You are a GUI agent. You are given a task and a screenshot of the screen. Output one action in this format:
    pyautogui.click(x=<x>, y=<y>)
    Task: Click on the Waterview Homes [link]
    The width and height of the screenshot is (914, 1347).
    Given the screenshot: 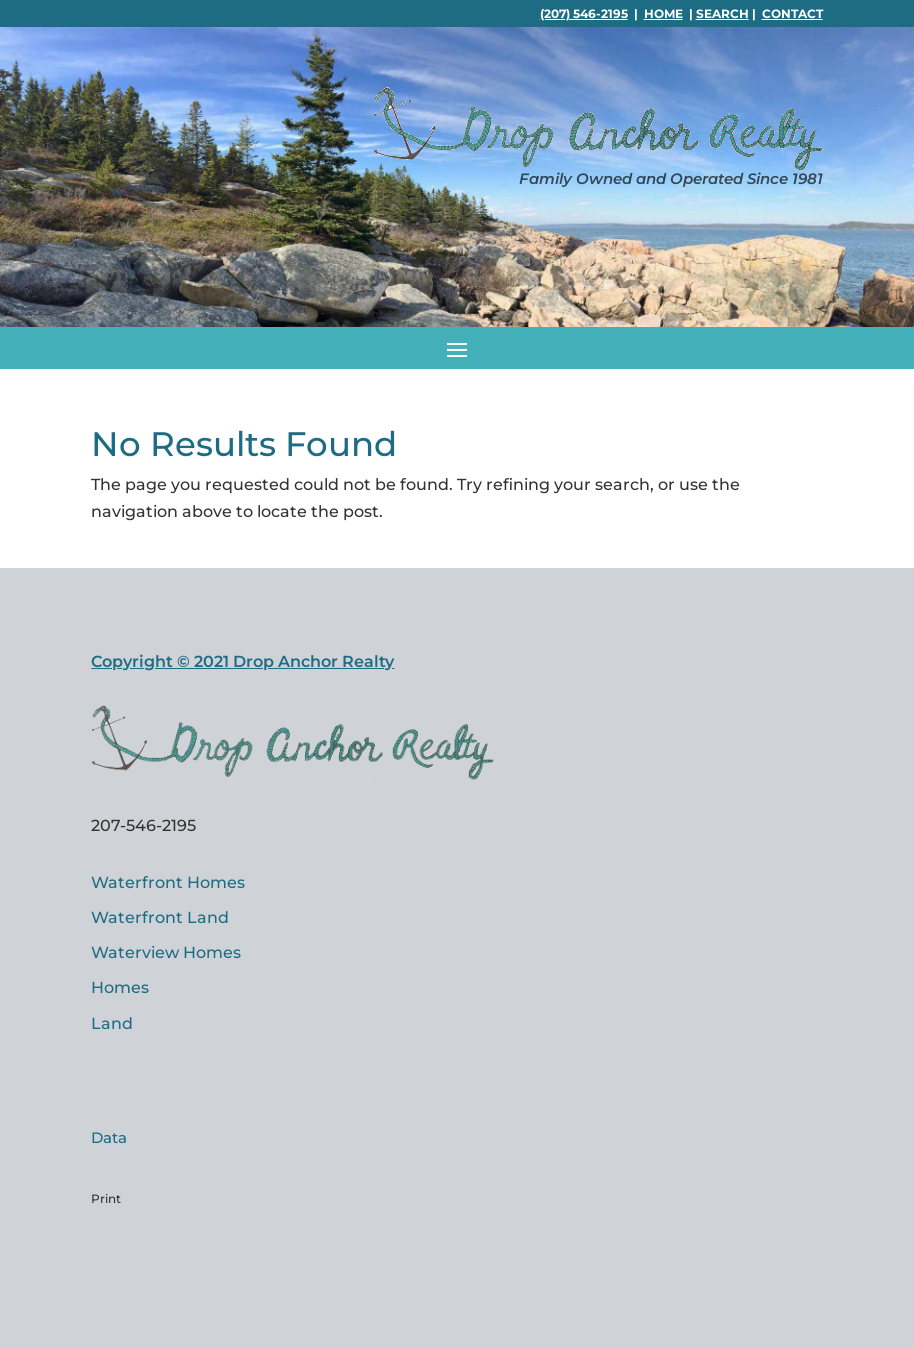 What is the action you would take?
    pyautogui.click(x=166, y=952)
    